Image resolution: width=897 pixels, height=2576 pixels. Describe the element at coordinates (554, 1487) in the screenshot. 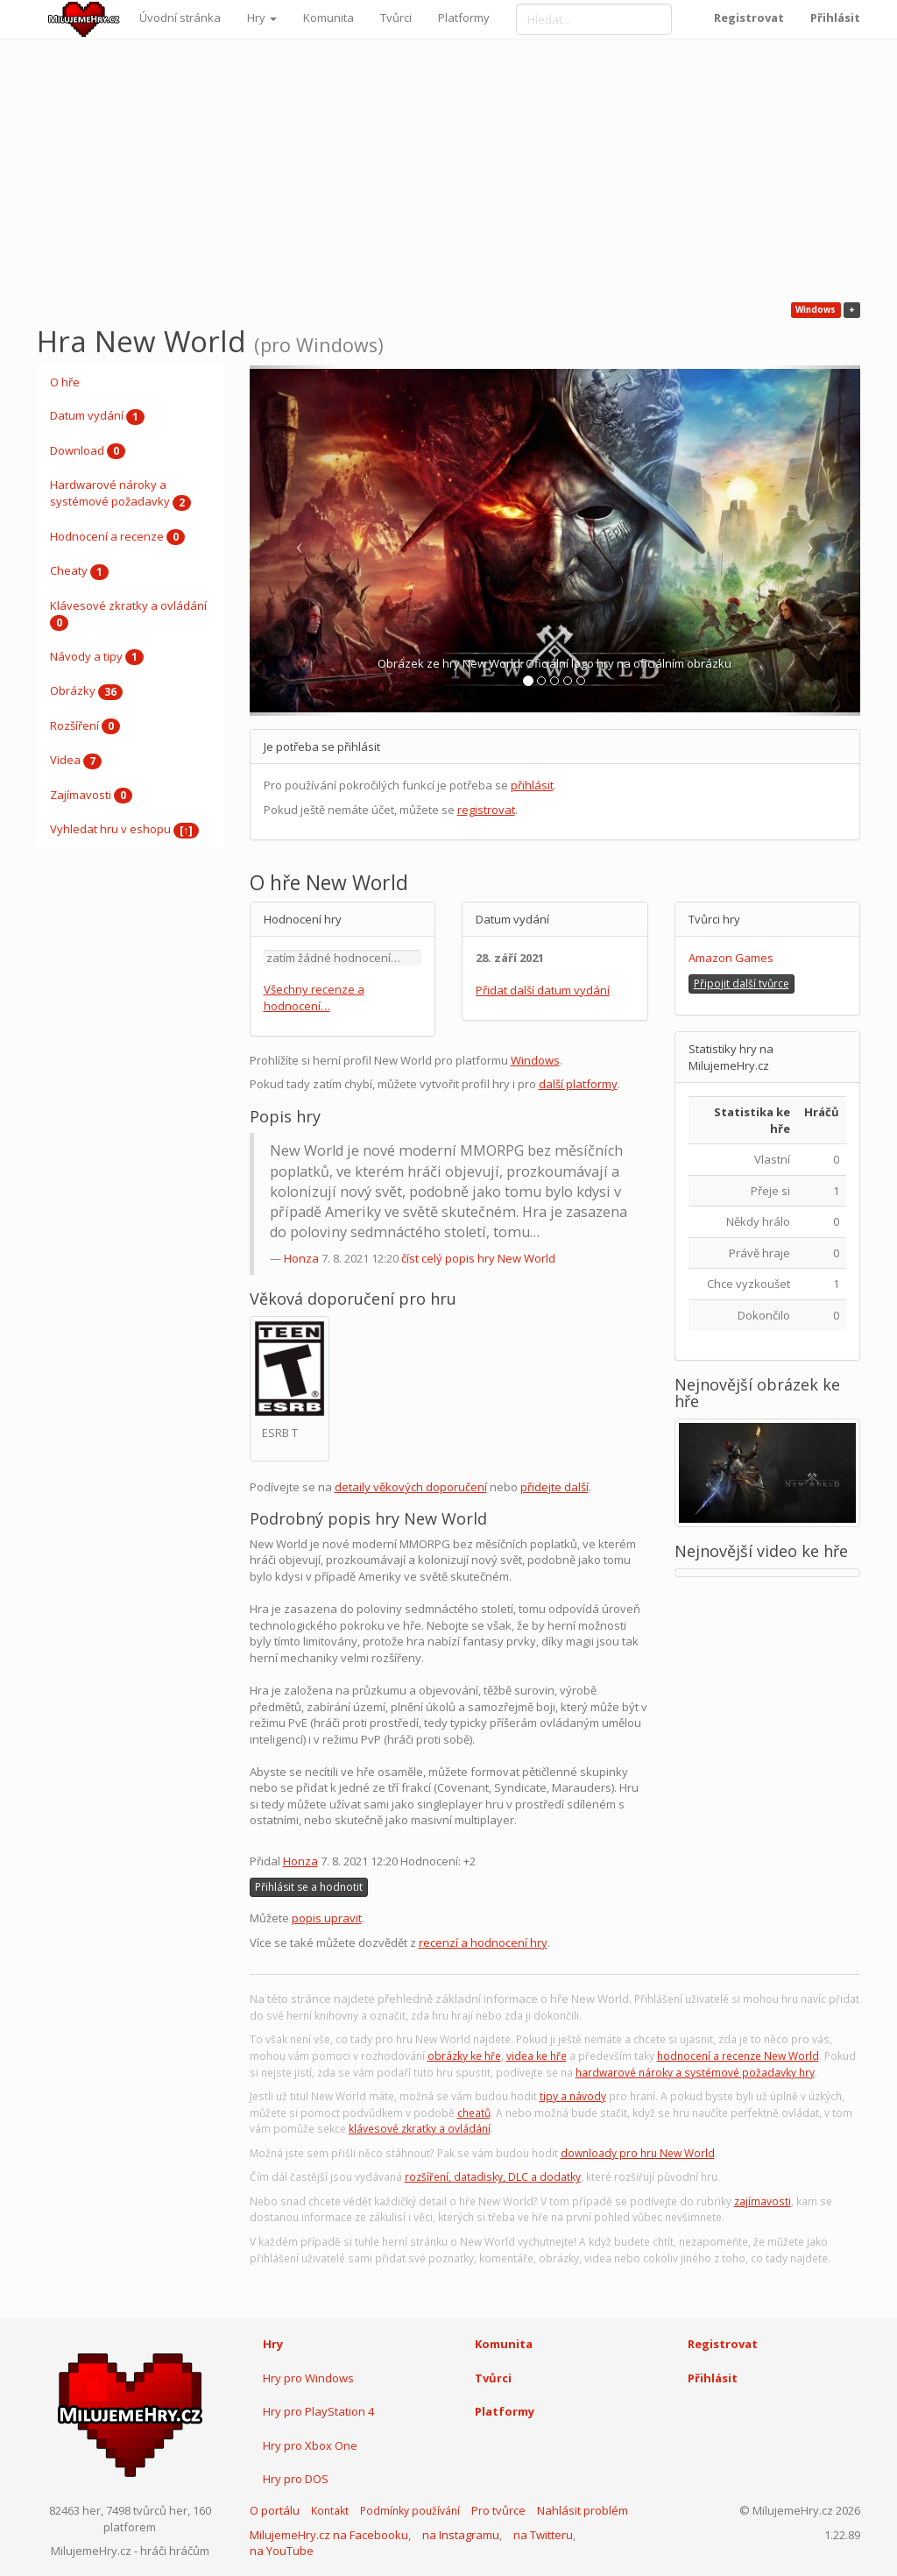

I see `přidejte další` at that location.